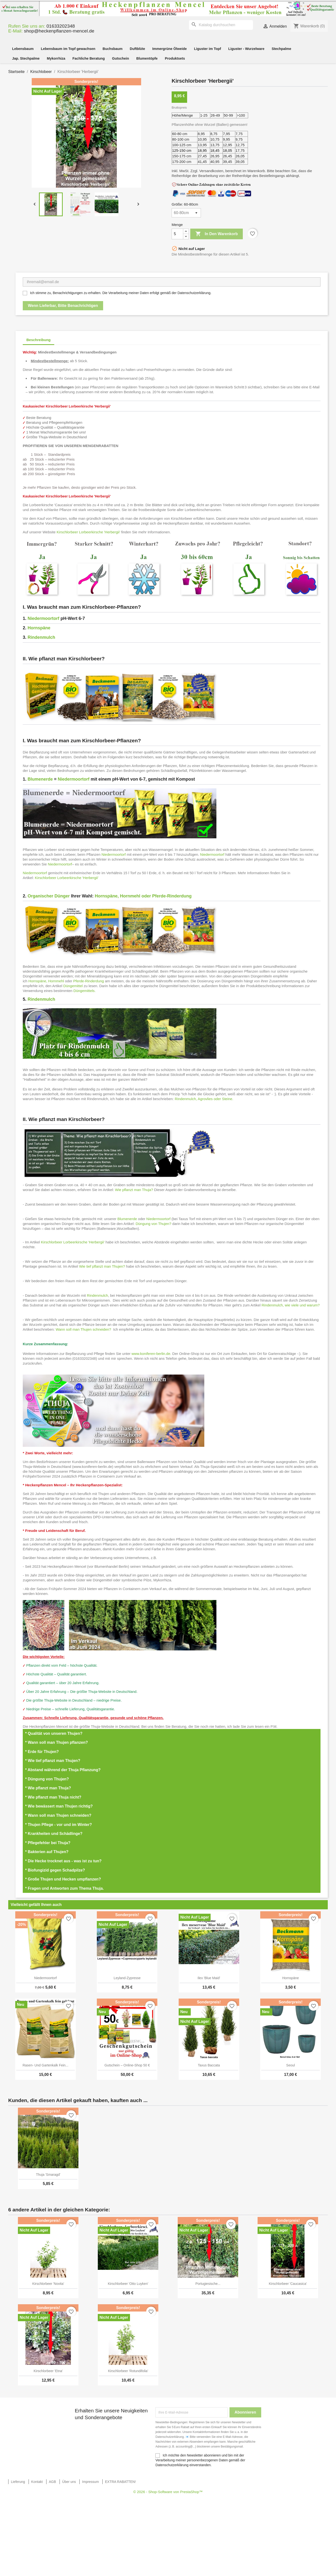 The image size is (336, 2576). What do you see at coordinates (281, 49) in the screenshot?
I see `Stechpalme` at bounding box center [281, 49].